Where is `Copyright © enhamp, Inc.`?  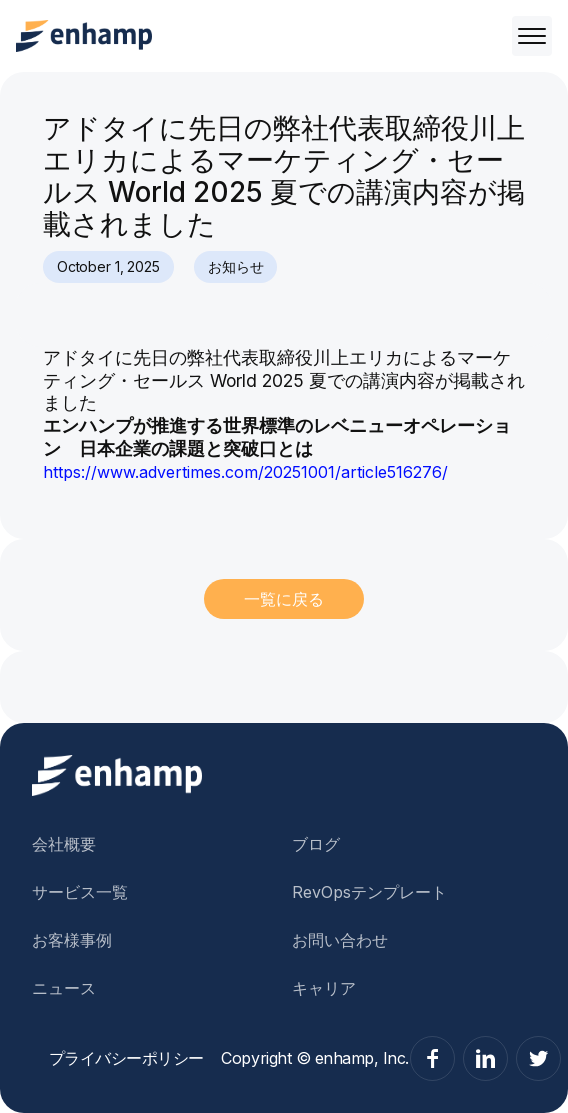
Copyright © enhamp, Inc. is located at coordinates (314, 1058).